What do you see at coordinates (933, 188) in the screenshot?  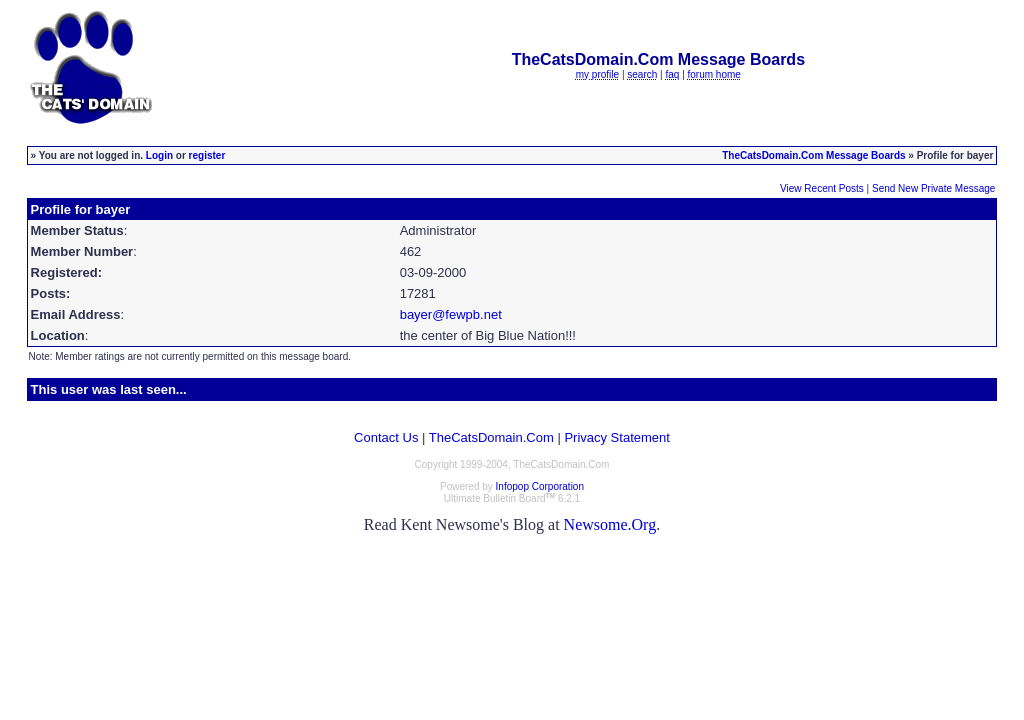 I see `Send New Private Message` at bounding box center [933, 188].